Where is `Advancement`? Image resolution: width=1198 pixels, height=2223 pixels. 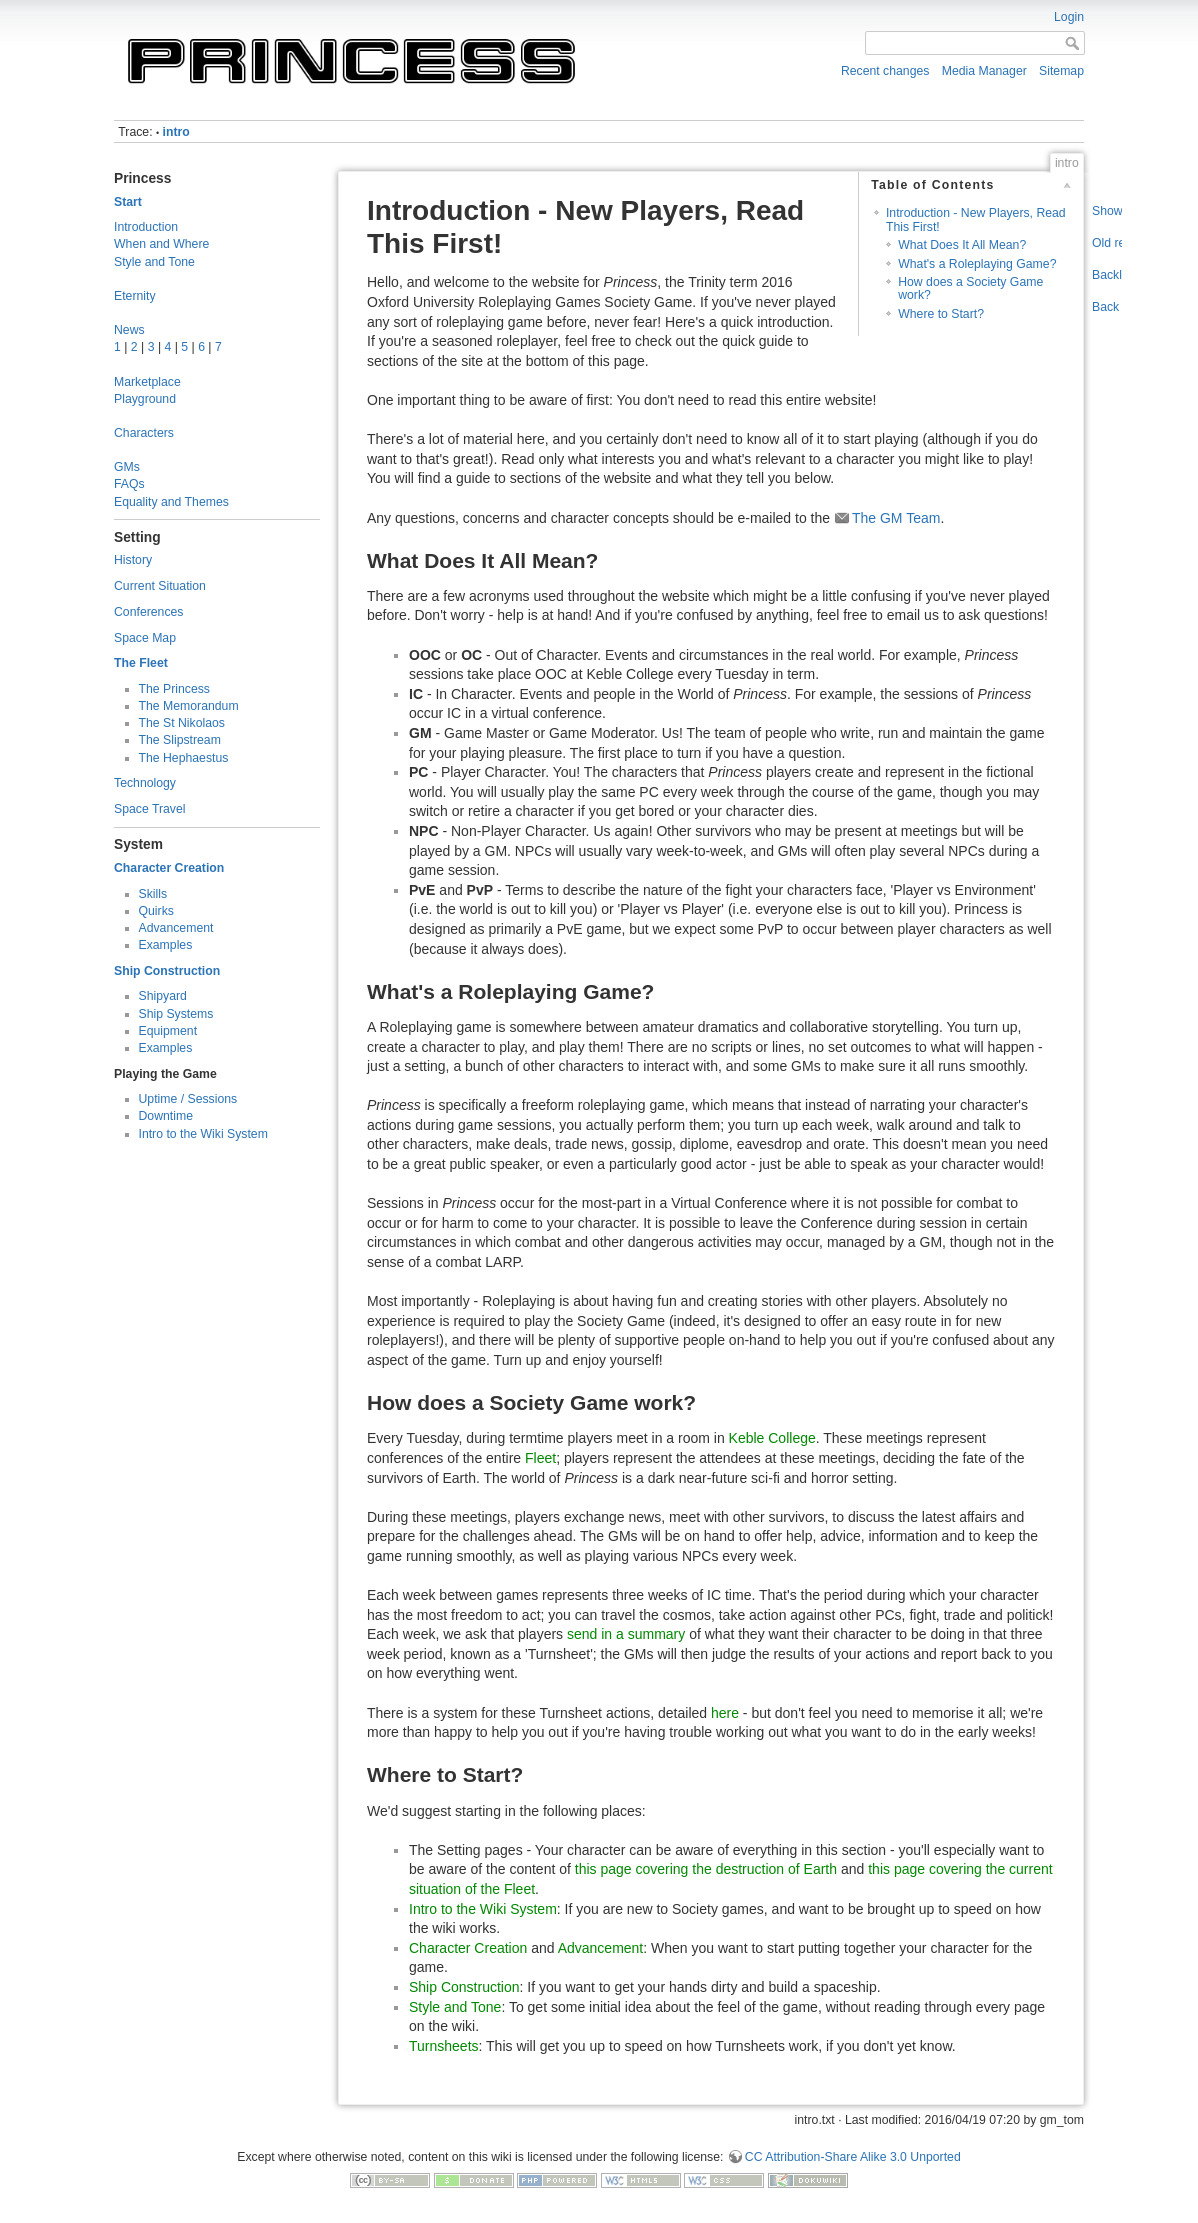 Advancement is located at coordinates (176, 928).